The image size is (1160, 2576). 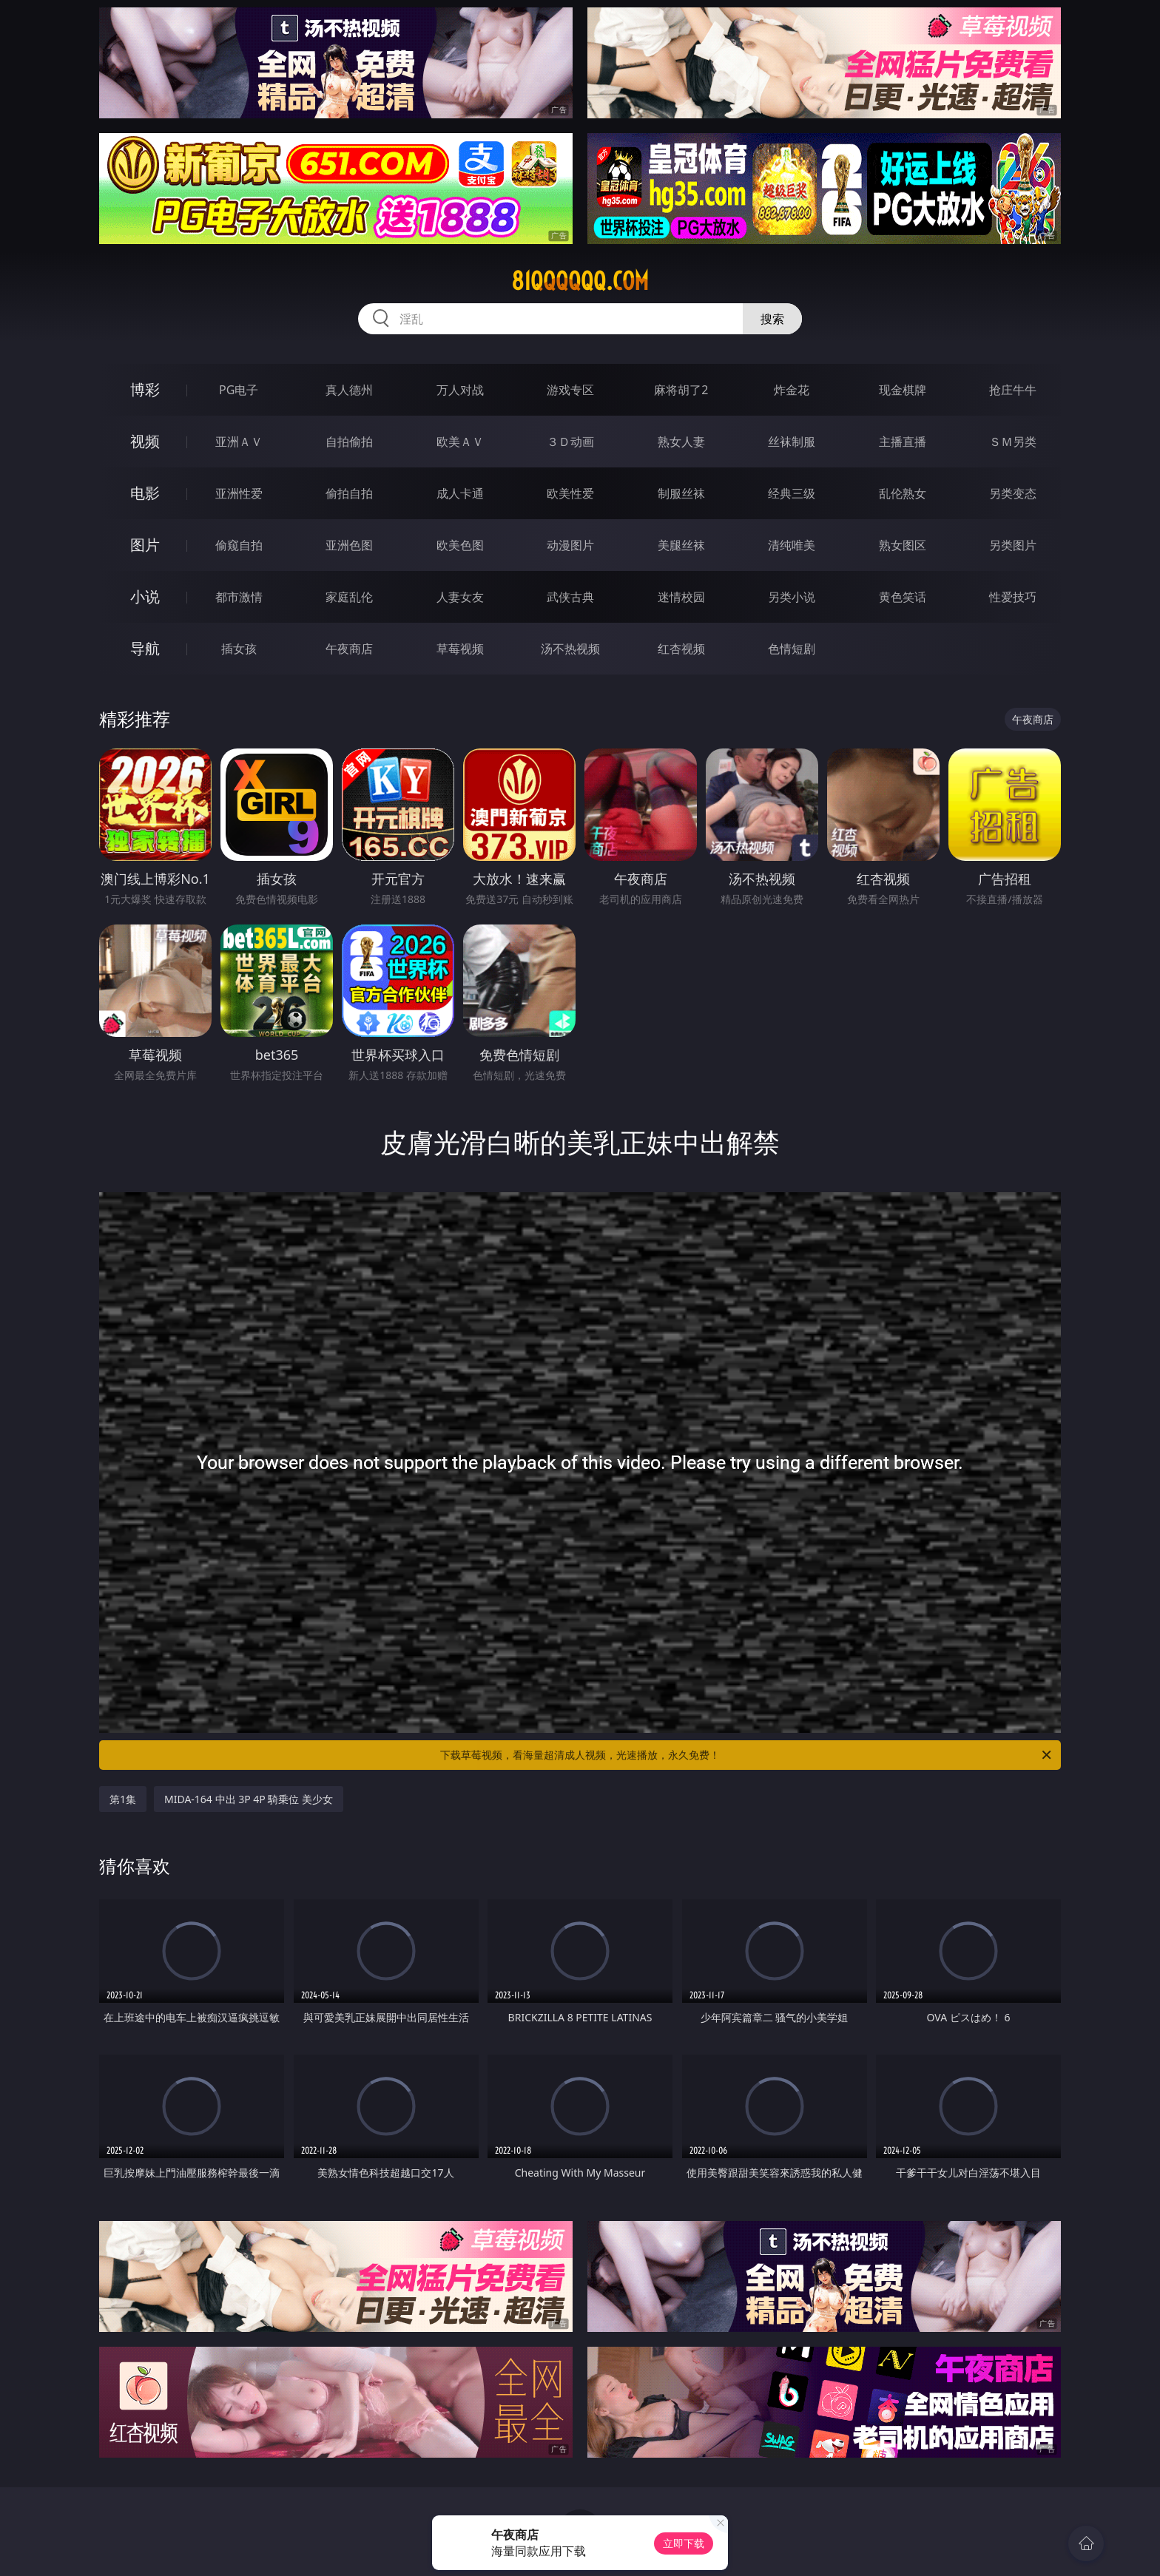 What do you see at coordinates (570, 390) in the screenshot?
I see `游戏专区` at bounding box center [570, 390].